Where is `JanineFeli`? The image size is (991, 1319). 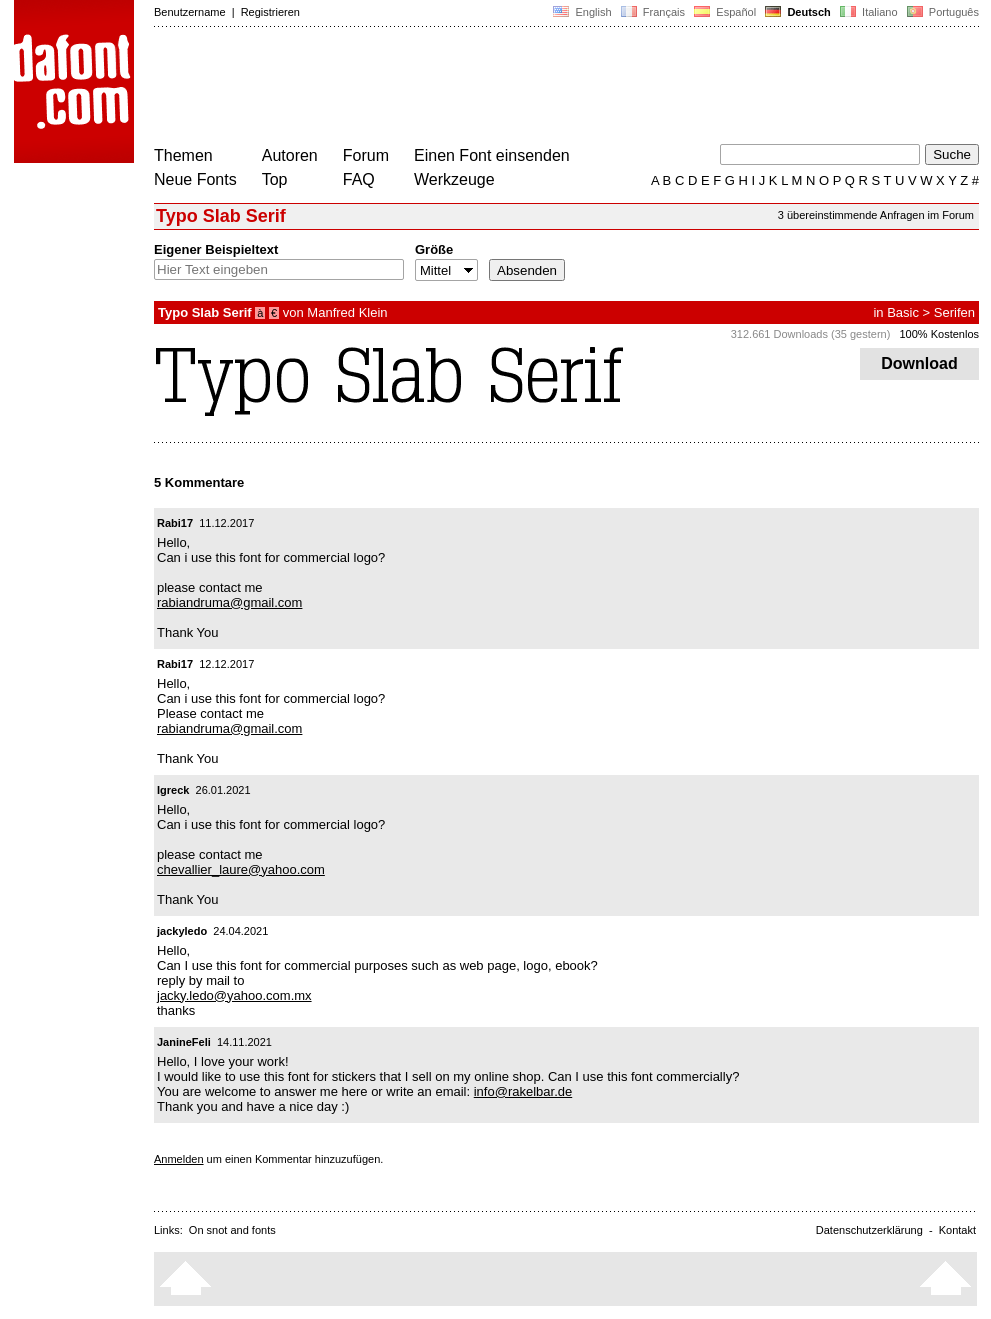
JanineFeli is located at coordinates (184, 1042).